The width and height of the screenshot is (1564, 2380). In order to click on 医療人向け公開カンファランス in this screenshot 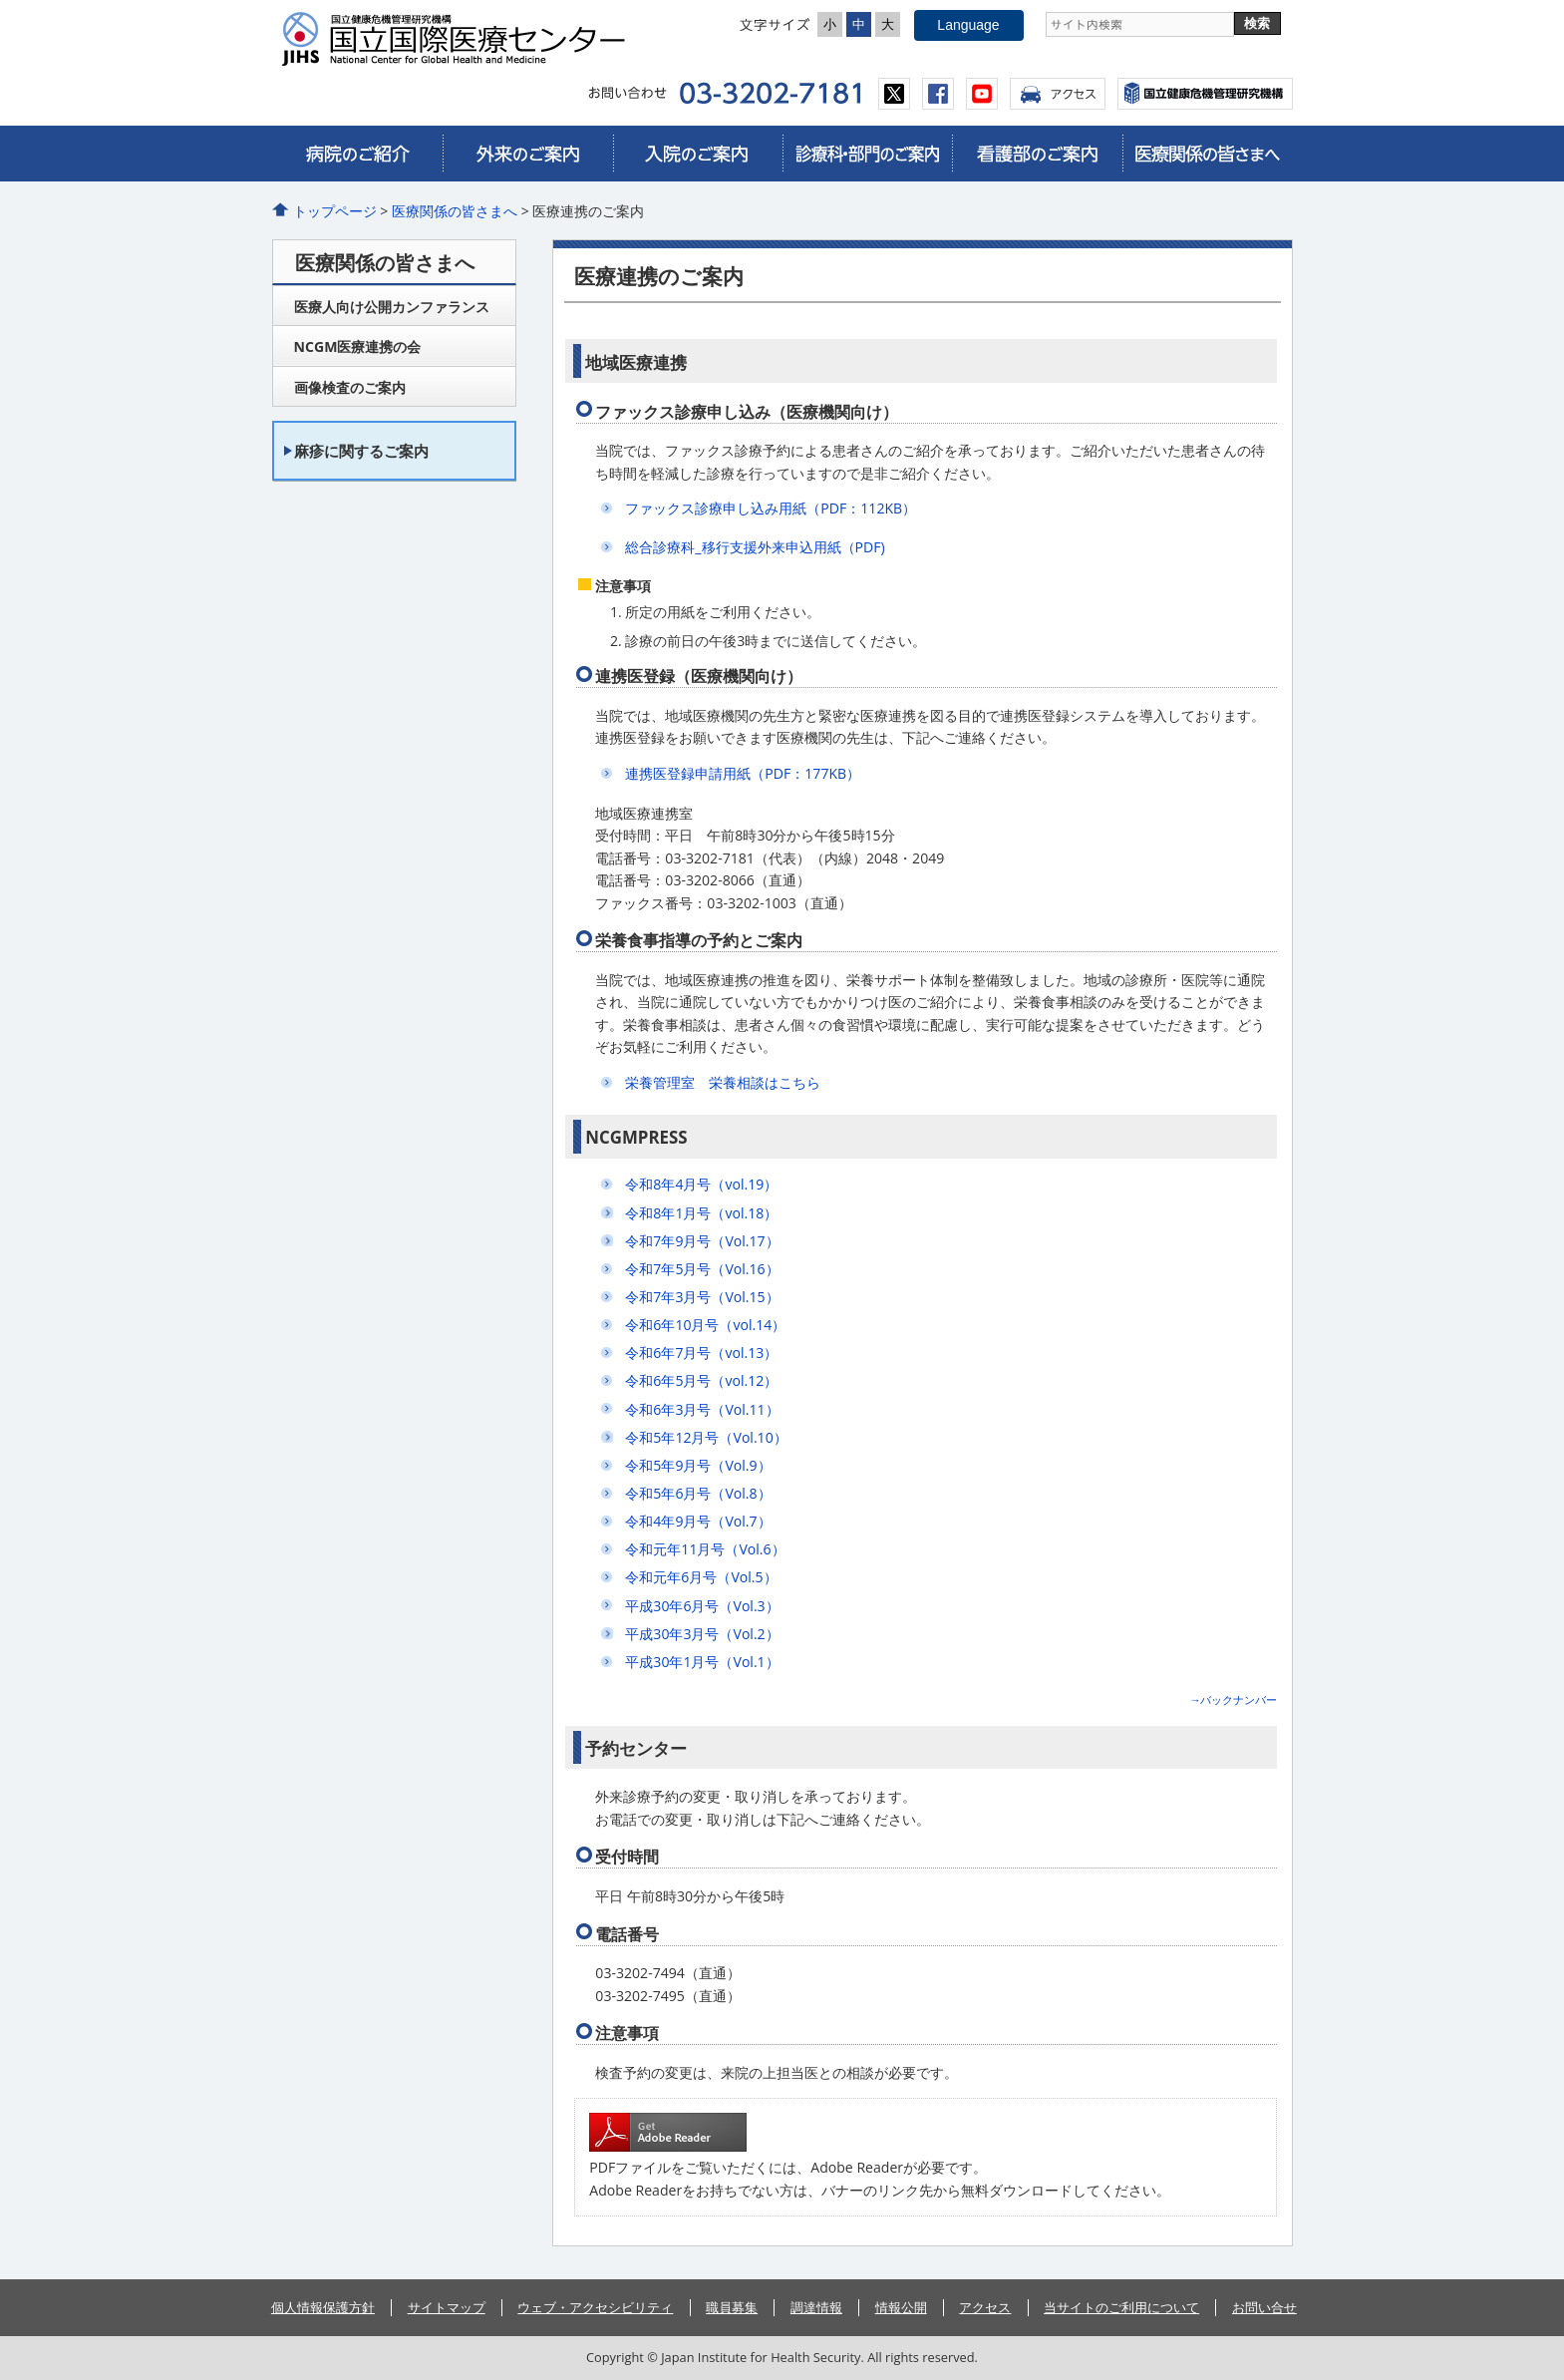, I will do `click(391, 306)`.